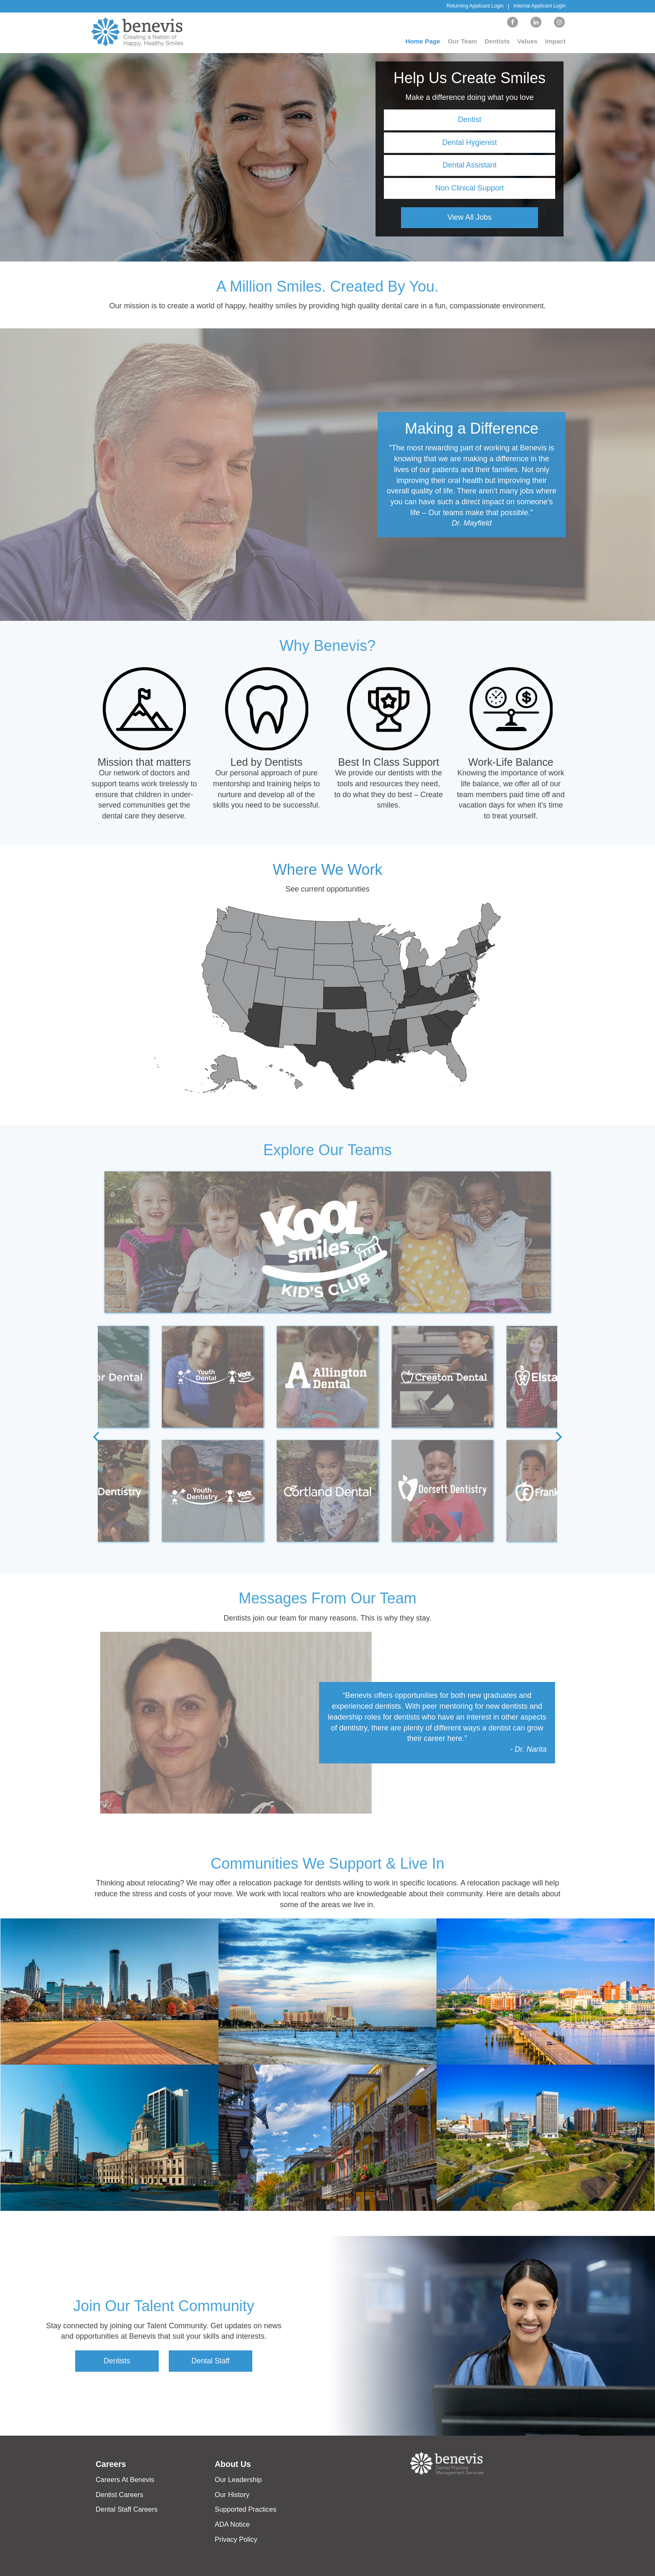 This screenshot has height=2576, width=655. What do you see at coordinates (232, 2494) in the screenshot?
I see `Our History` at bounding box center [232, 2494].